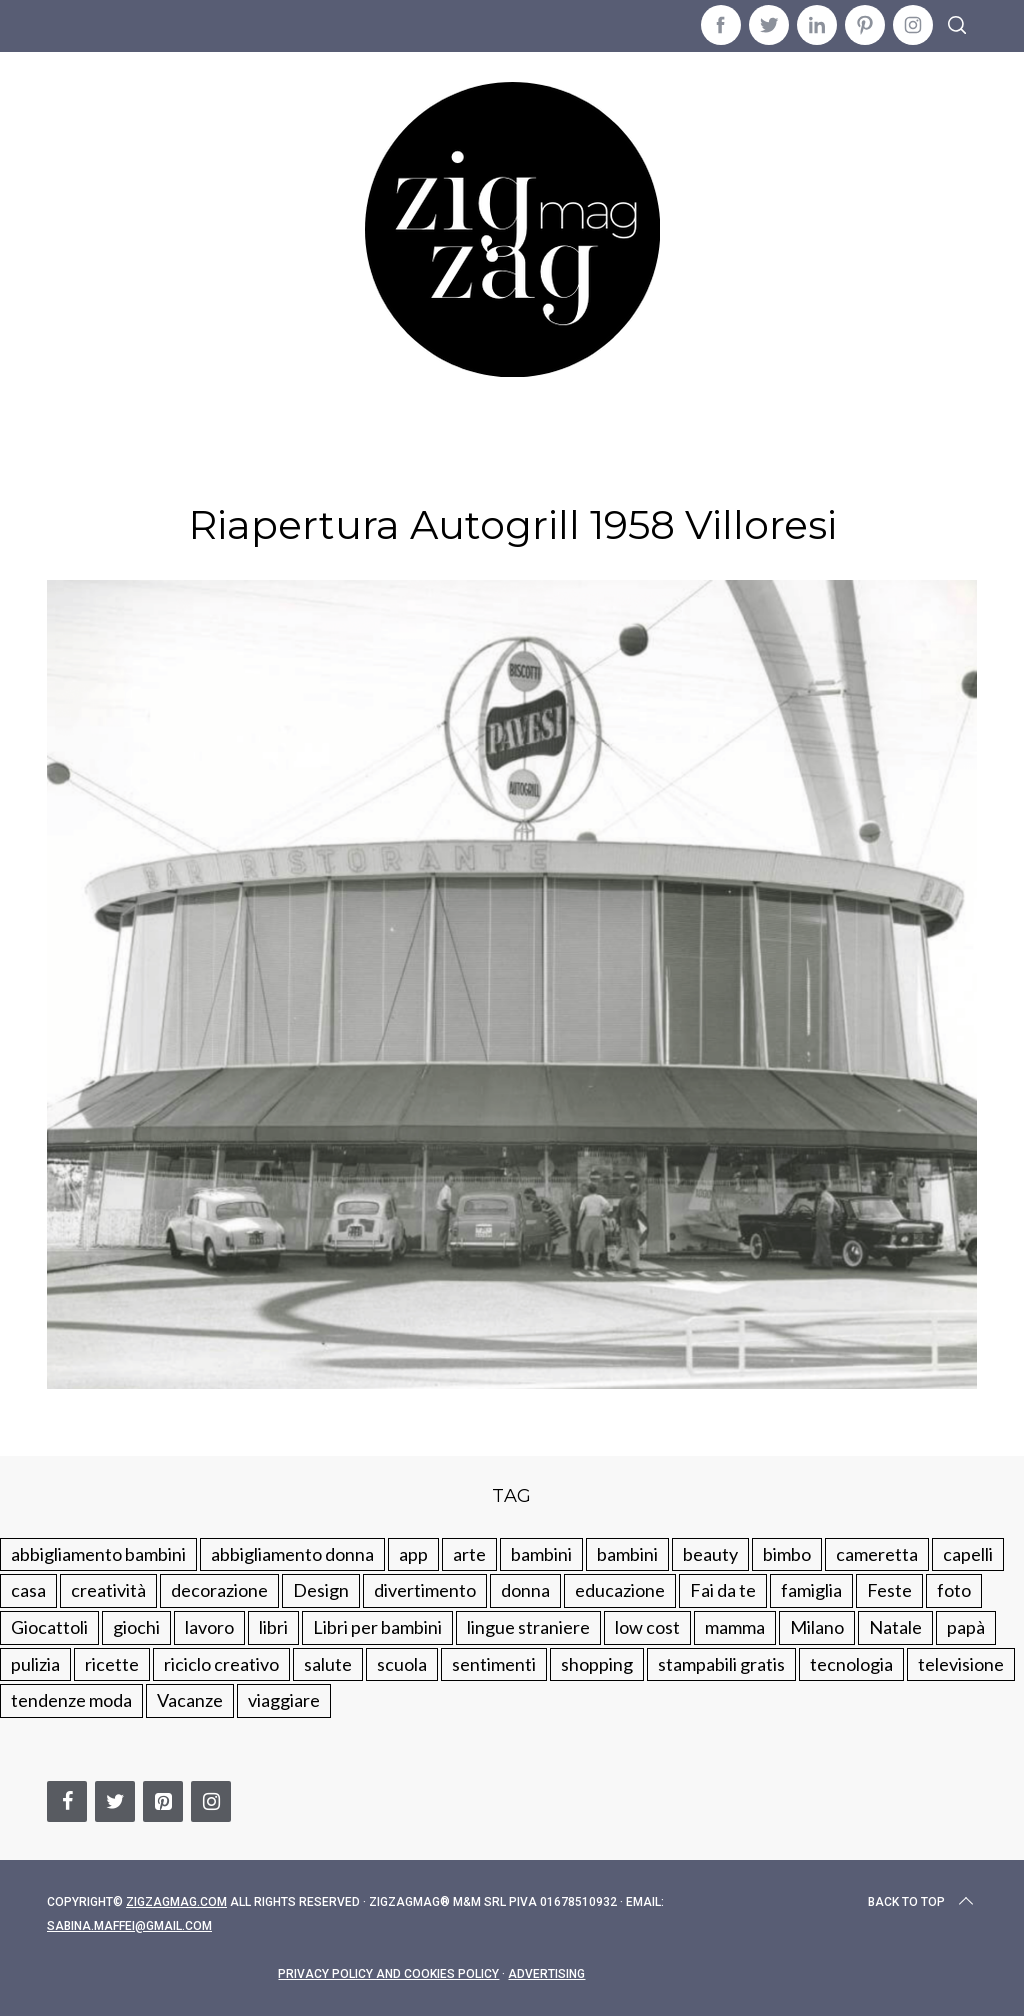  I want to click on lingue straniere [lingue straniere (13 elementi)], so click(528, 1627).